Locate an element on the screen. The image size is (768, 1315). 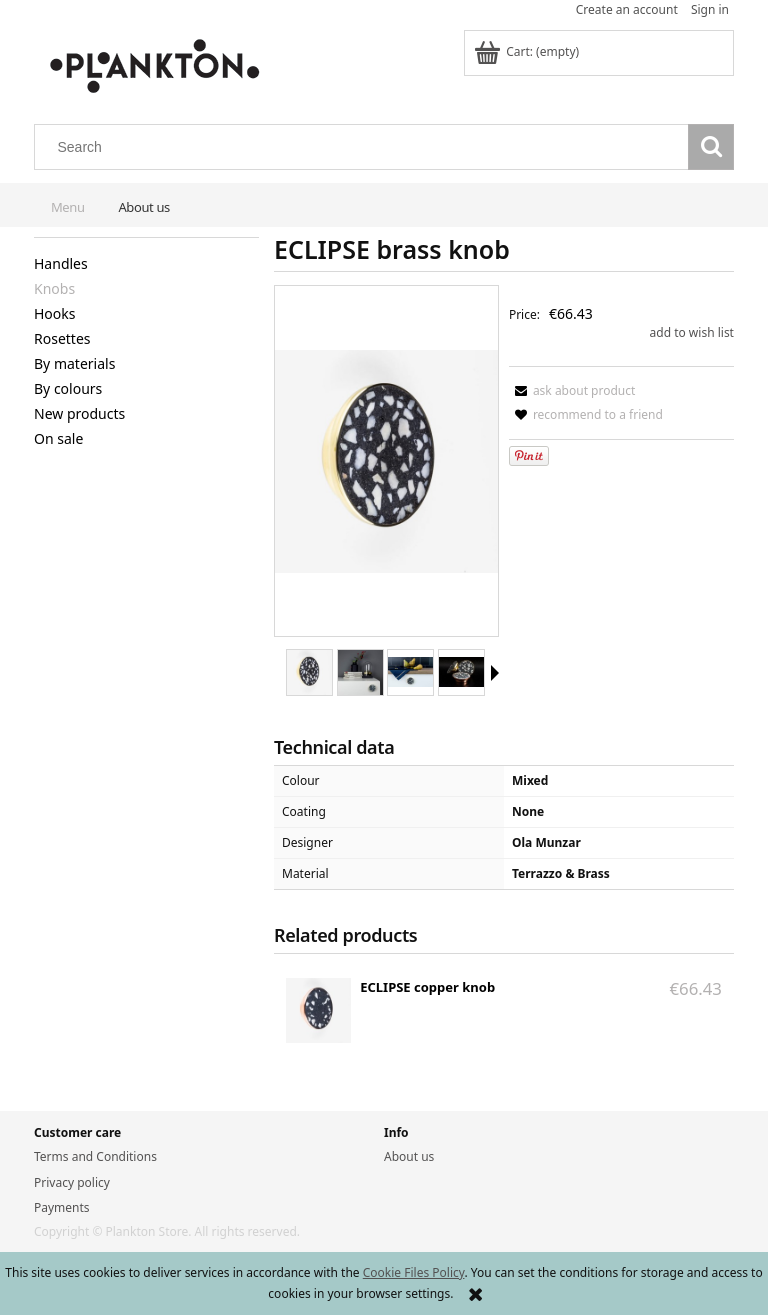
Privacy policy is located at coordinates (72, 1182).